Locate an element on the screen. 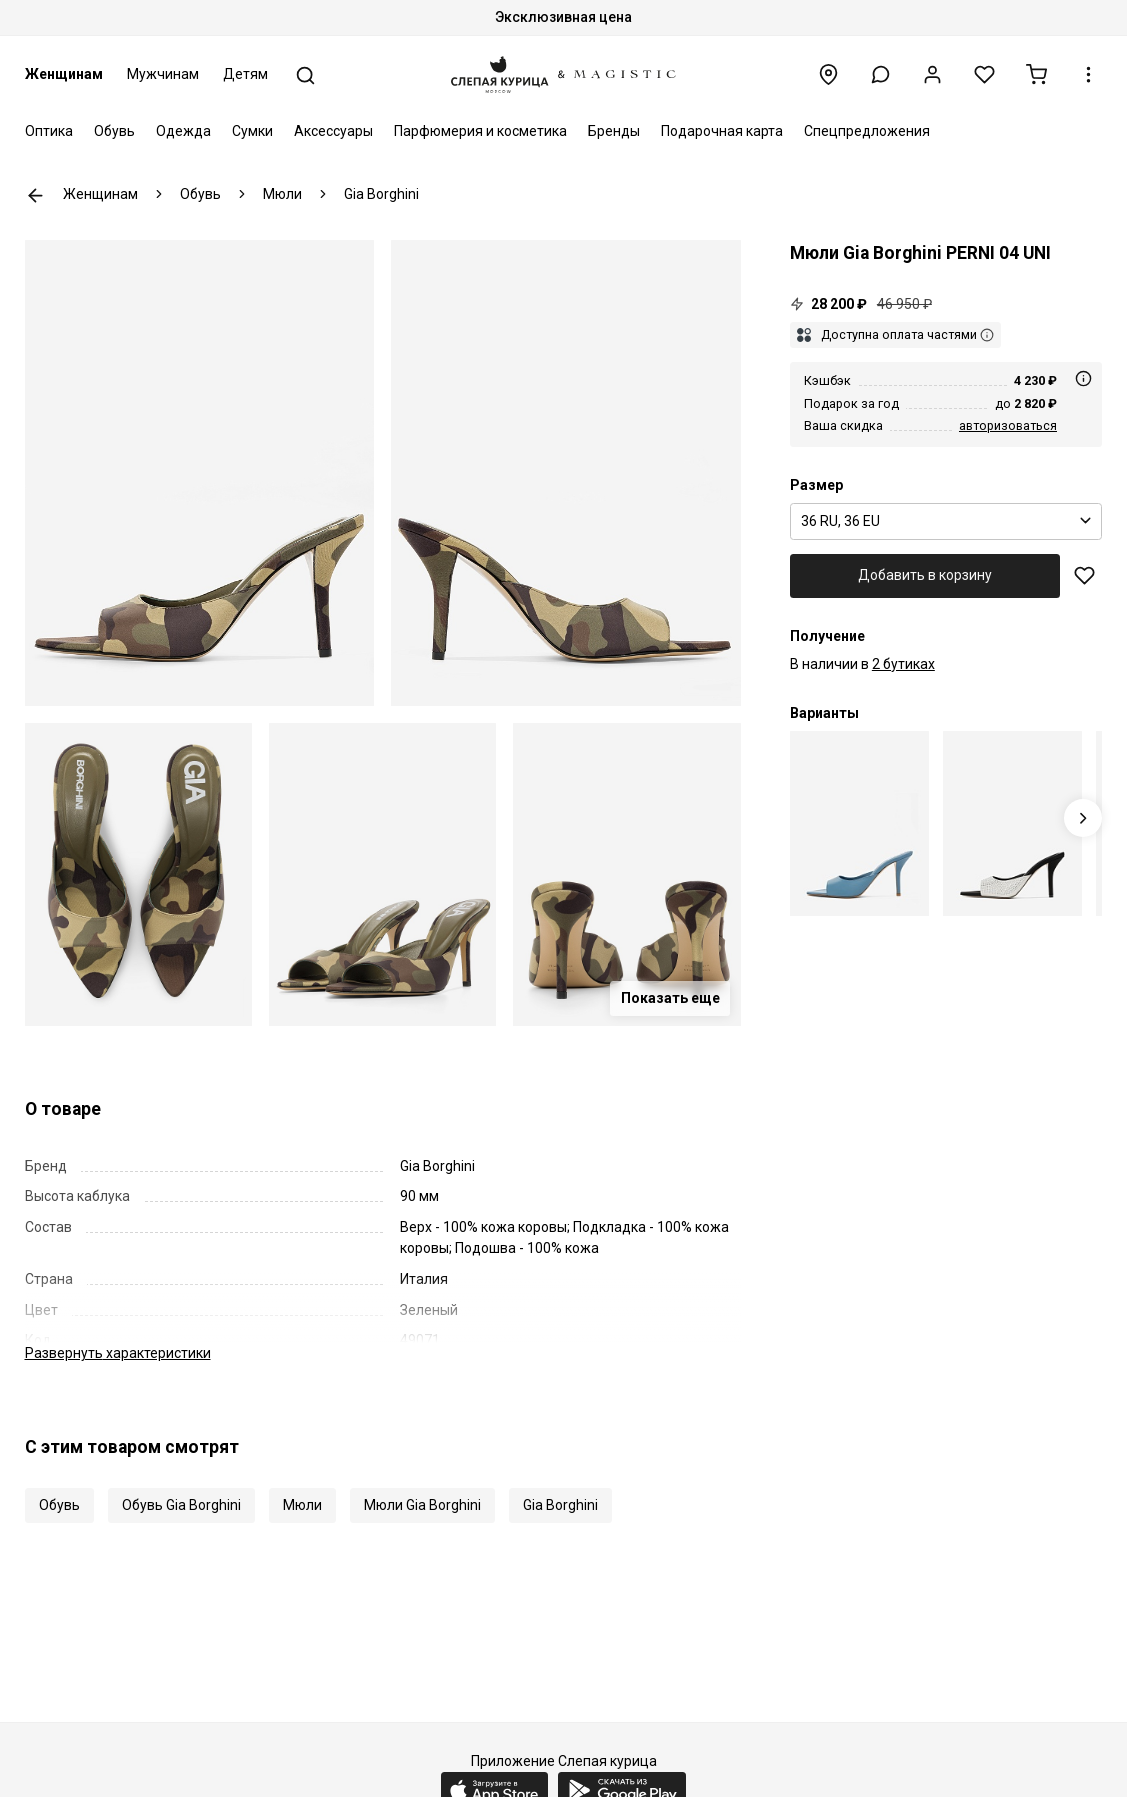 The width and height of the screenshot is (1127, 1797). Парфюмерия и косметика is located at coordinates (480, 131).